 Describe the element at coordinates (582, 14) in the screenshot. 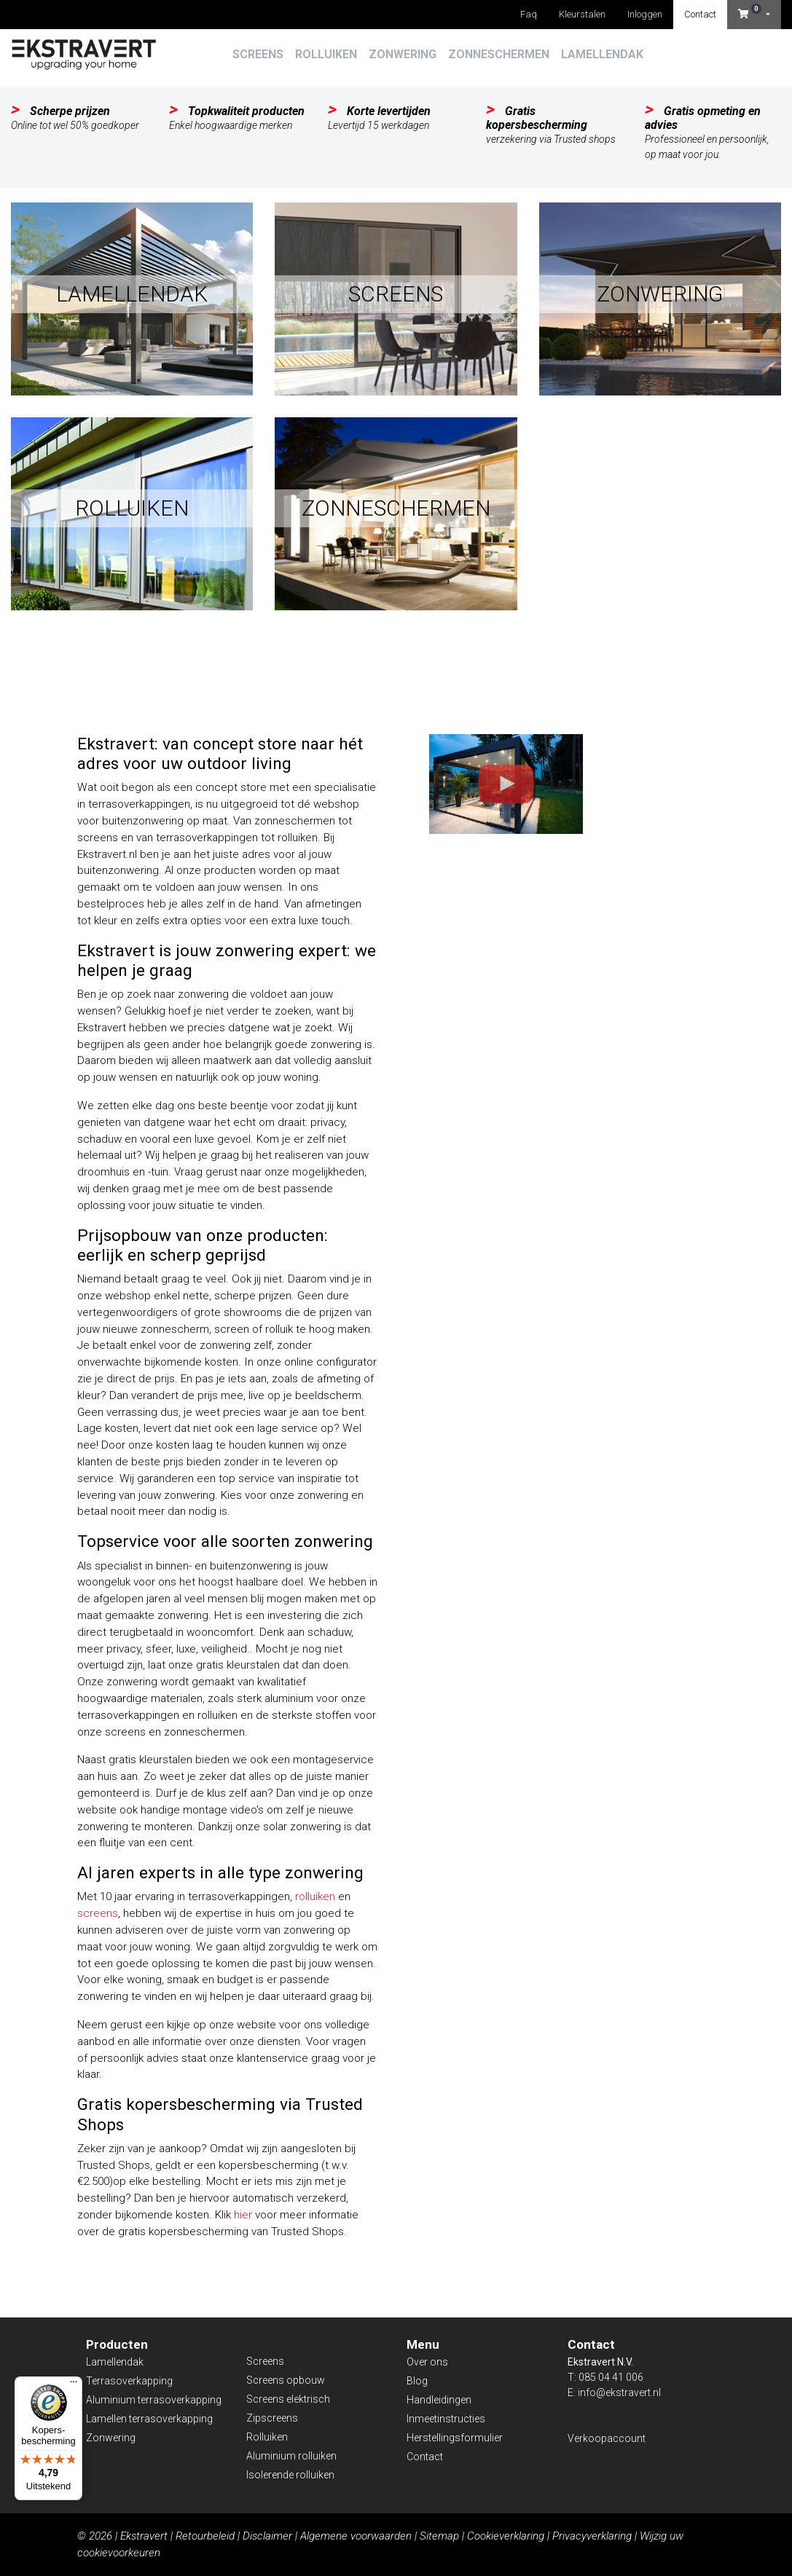

I see `Kleurstalen` at that location.